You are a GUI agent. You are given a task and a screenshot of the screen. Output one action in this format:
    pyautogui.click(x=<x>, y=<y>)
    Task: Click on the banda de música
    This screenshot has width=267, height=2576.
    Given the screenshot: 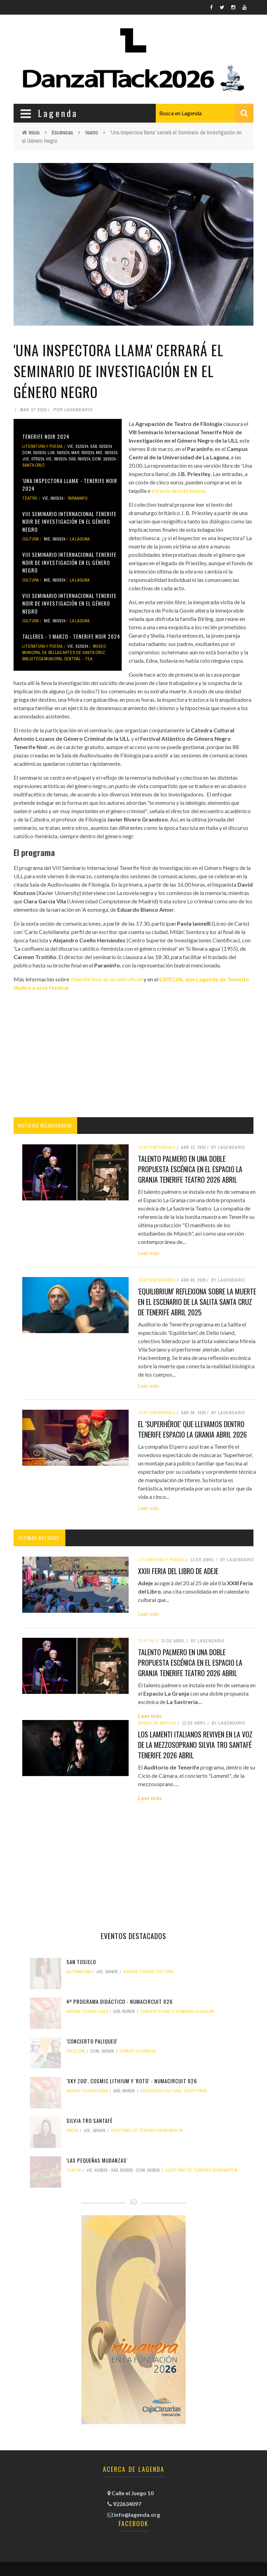 What is the action you would take?
    pyautogui.click(x=157, y=1723)
    